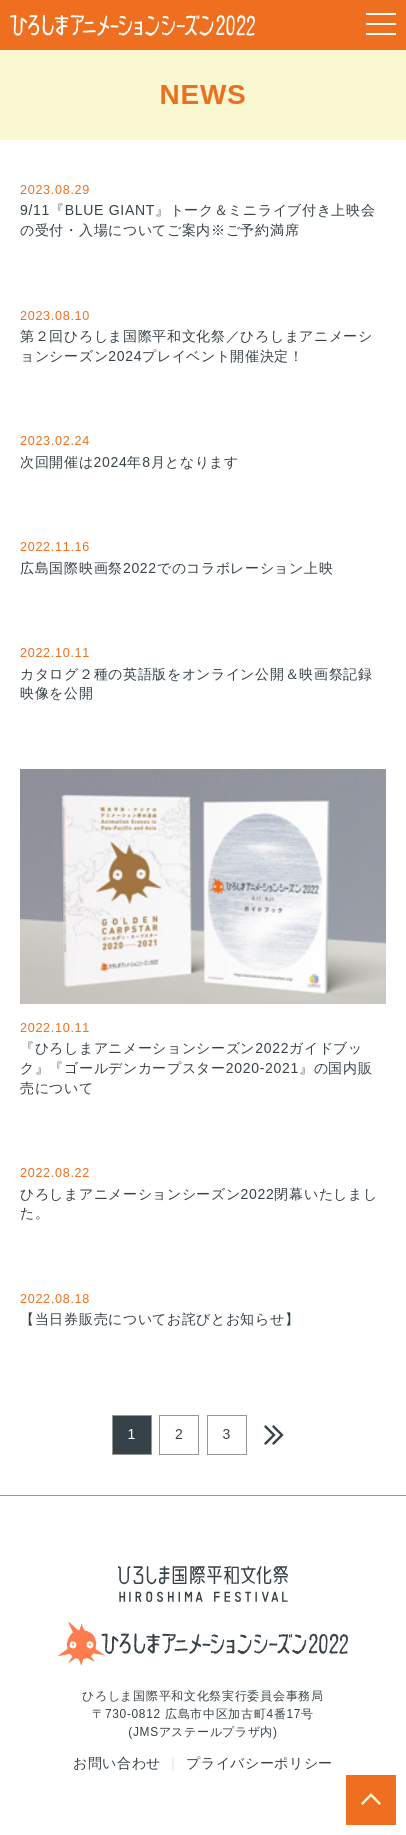 This screenshot has height=1835, width=406. I want to click on 『ひろしまアニメーションシーズン2022ガイドブック』『ゴールデンカープスター2020-2021』の国内販売について, so click(203, 932).